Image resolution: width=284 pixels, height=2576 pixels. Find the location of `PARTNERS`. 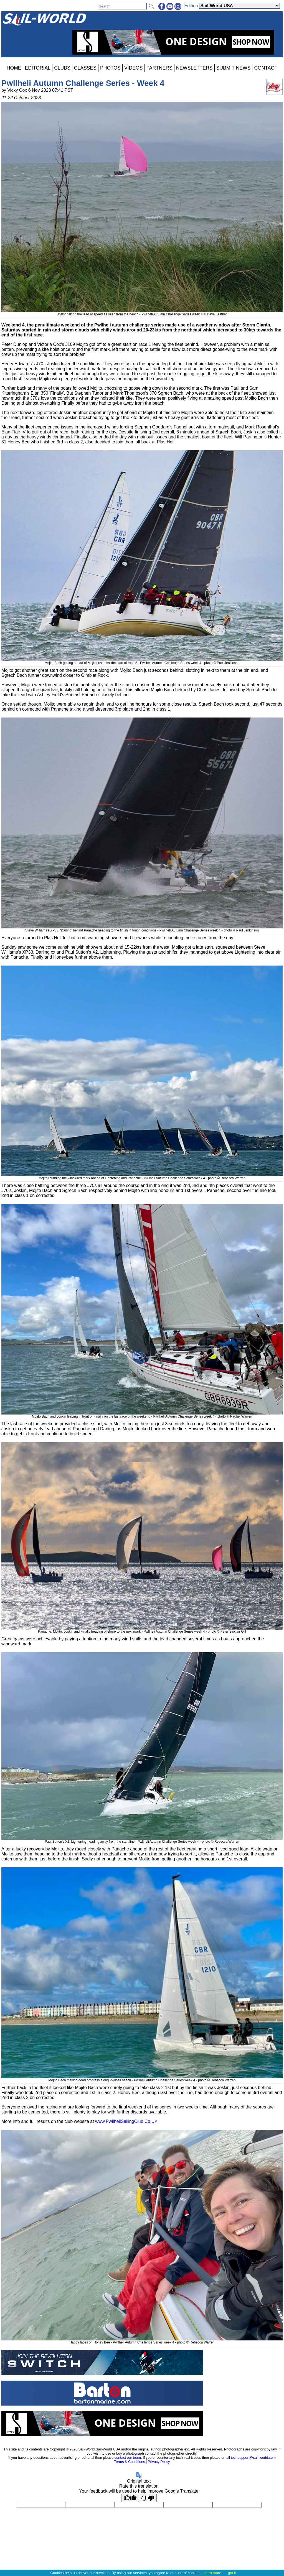

PARTNERS is located at coordinates (159, 68).